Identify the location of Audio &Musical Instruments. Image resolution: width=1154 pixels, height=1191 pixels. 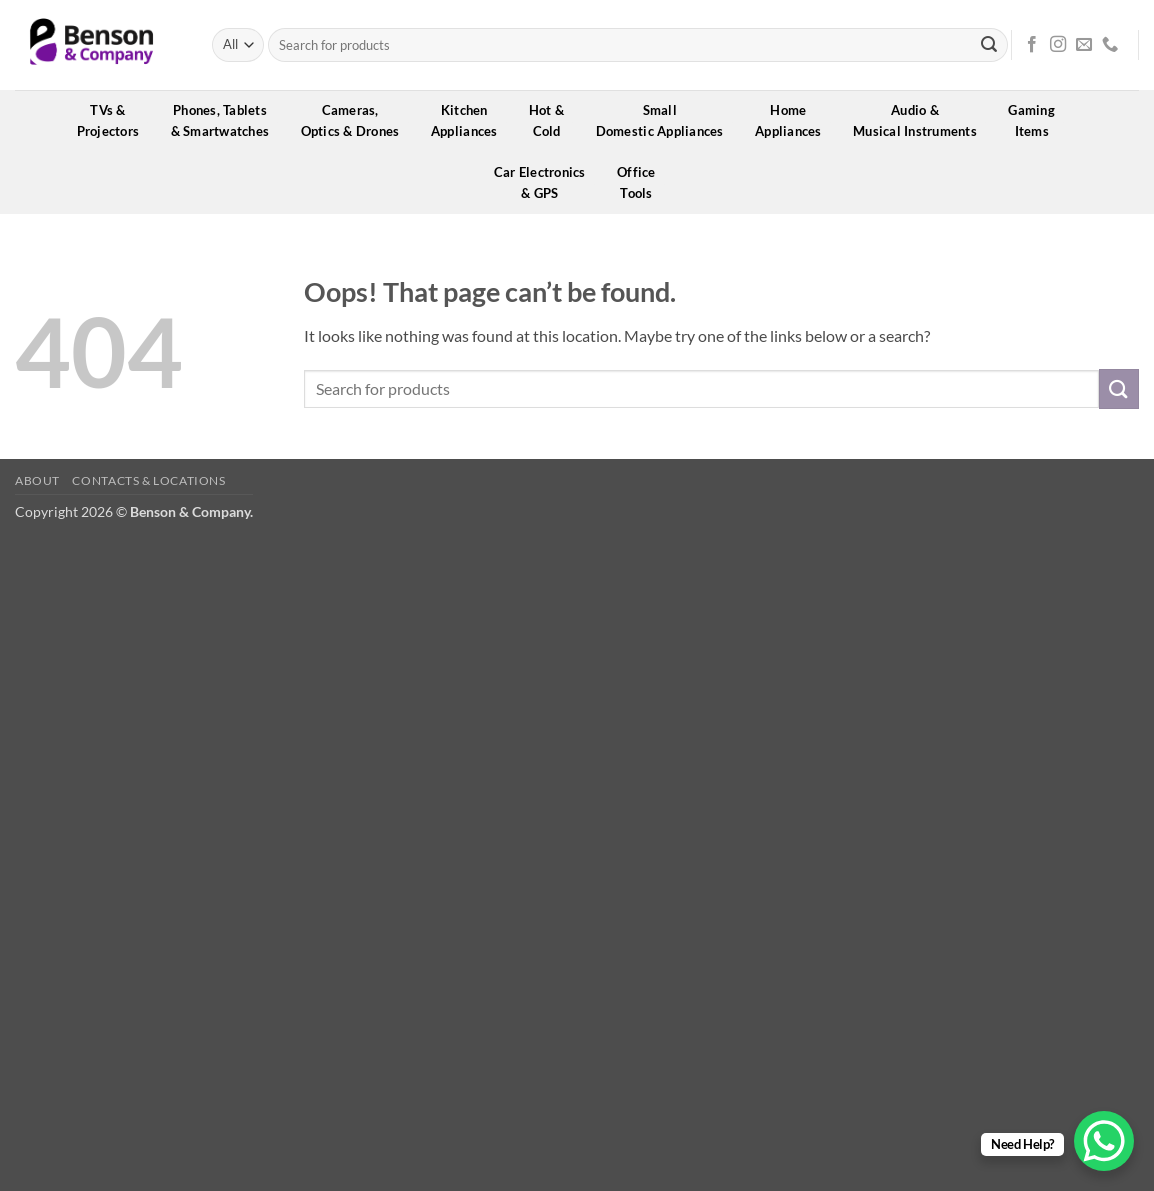
(921, 120).